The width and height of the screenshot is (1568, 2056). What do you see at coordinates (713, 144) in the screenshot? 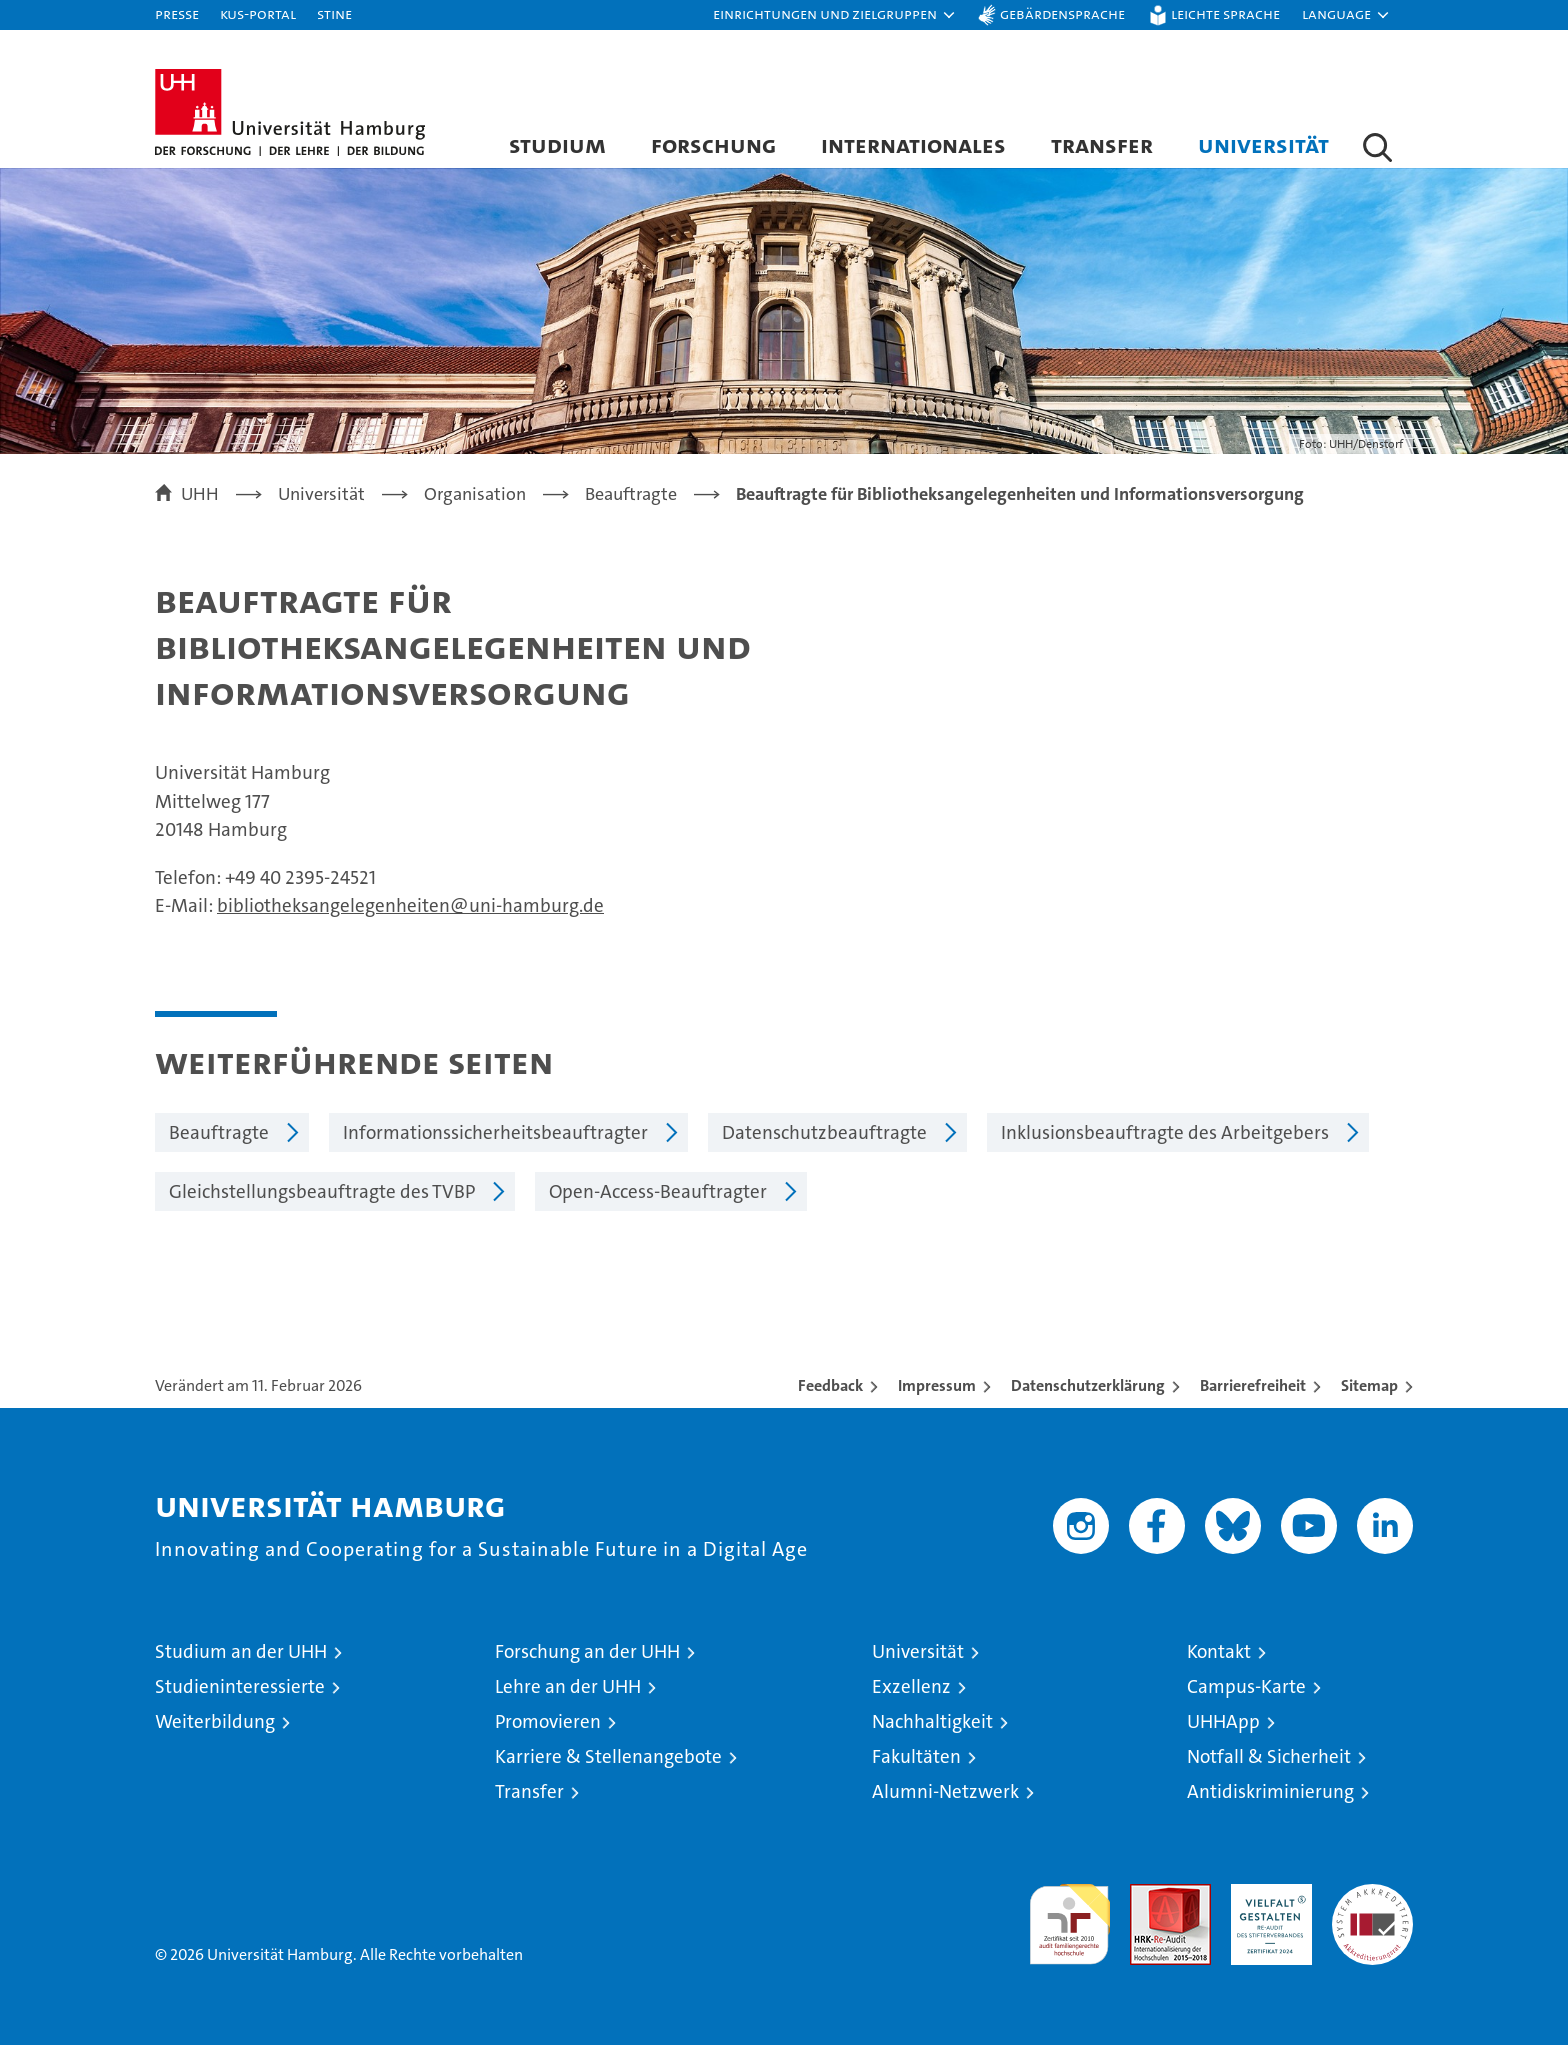
I see `Forschung` at bounding box center [713, 144].